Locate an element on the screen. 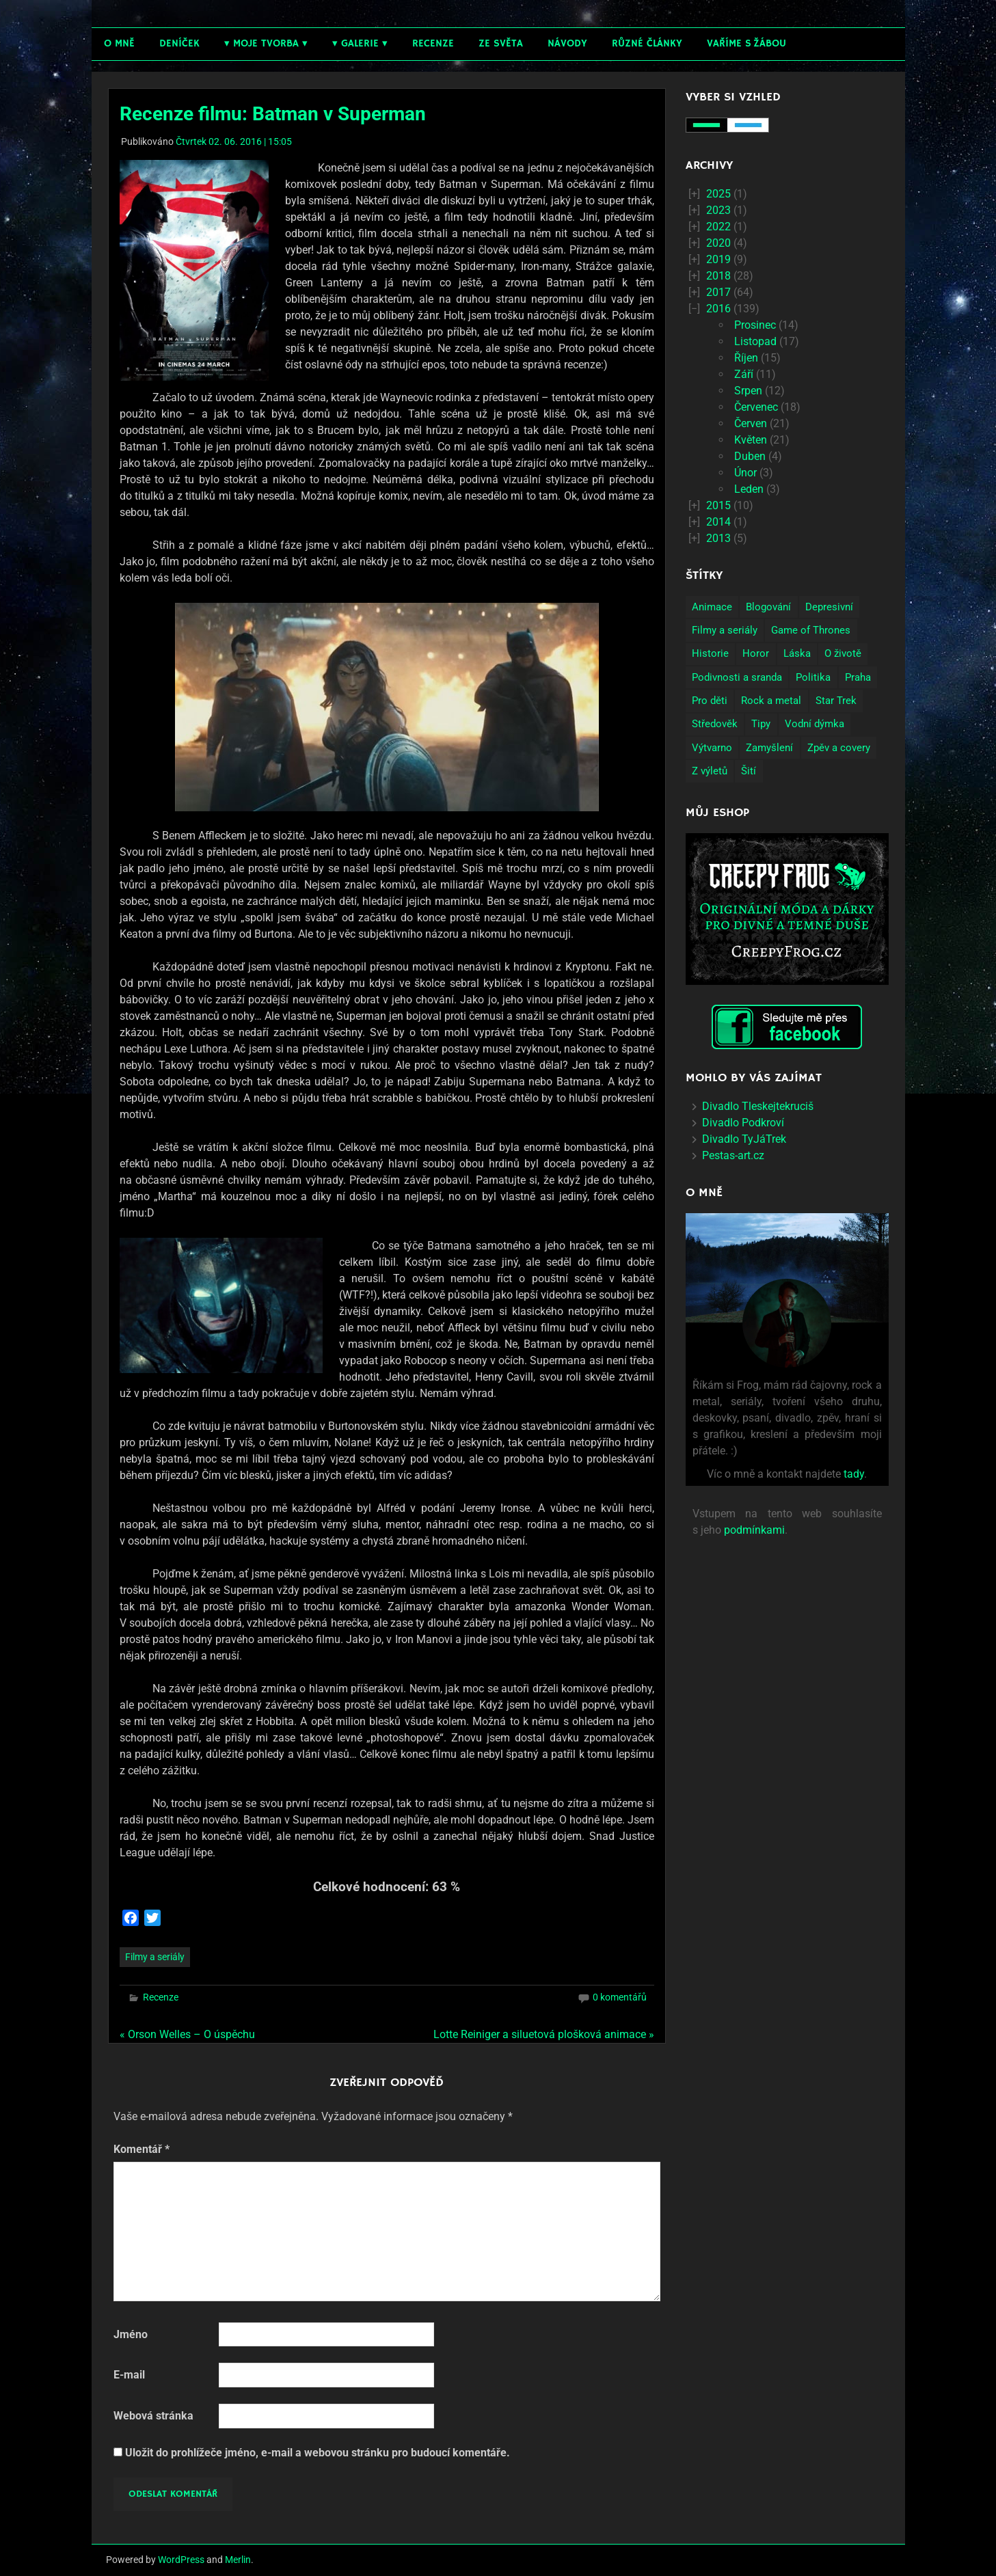 Image resolution: width=996 pixels, height=2576 pixels. Merlin is located at coordinates (238, 2559).